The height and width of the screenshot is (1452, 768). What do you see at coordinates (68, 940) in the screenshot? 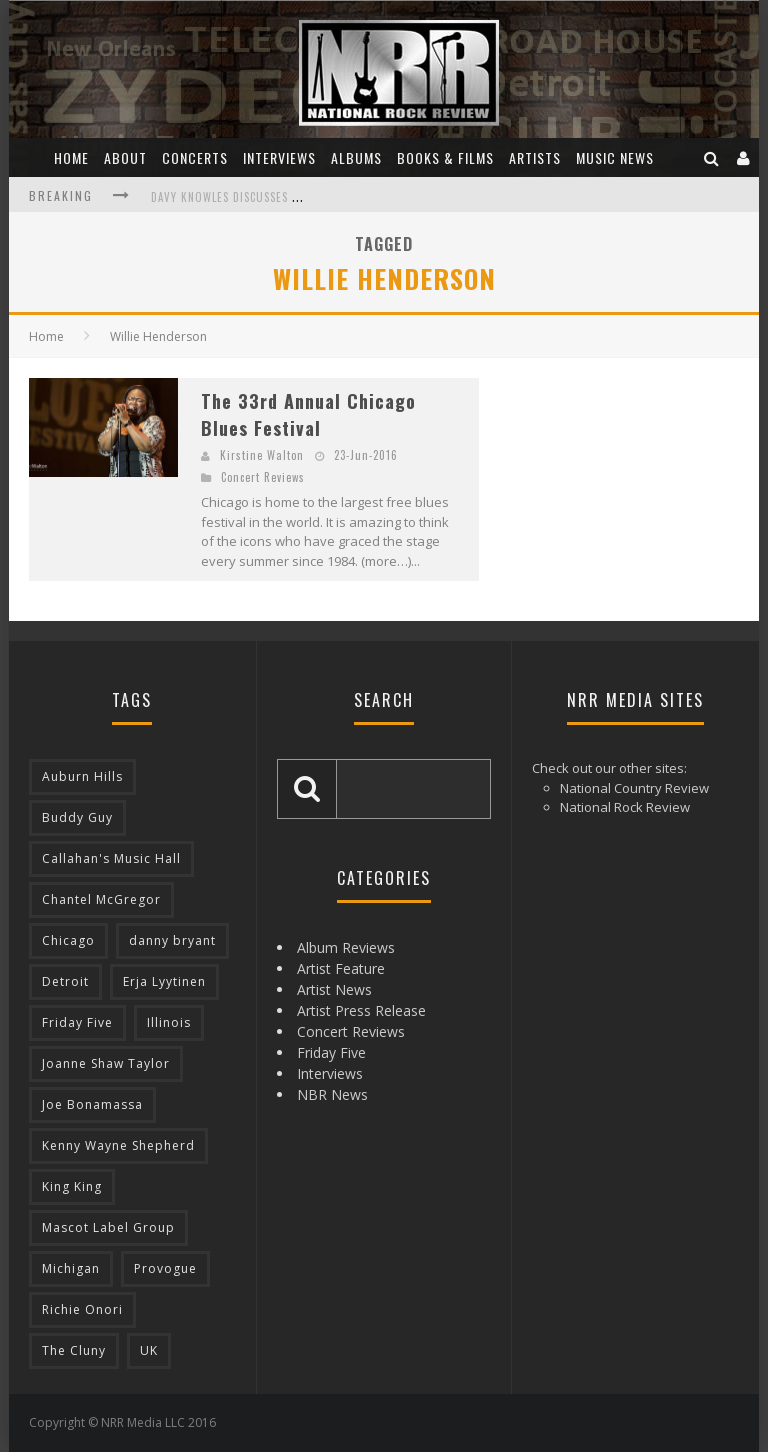
I see `Chicago [Chicago (10 items)]` at bounding box center [68, 940].